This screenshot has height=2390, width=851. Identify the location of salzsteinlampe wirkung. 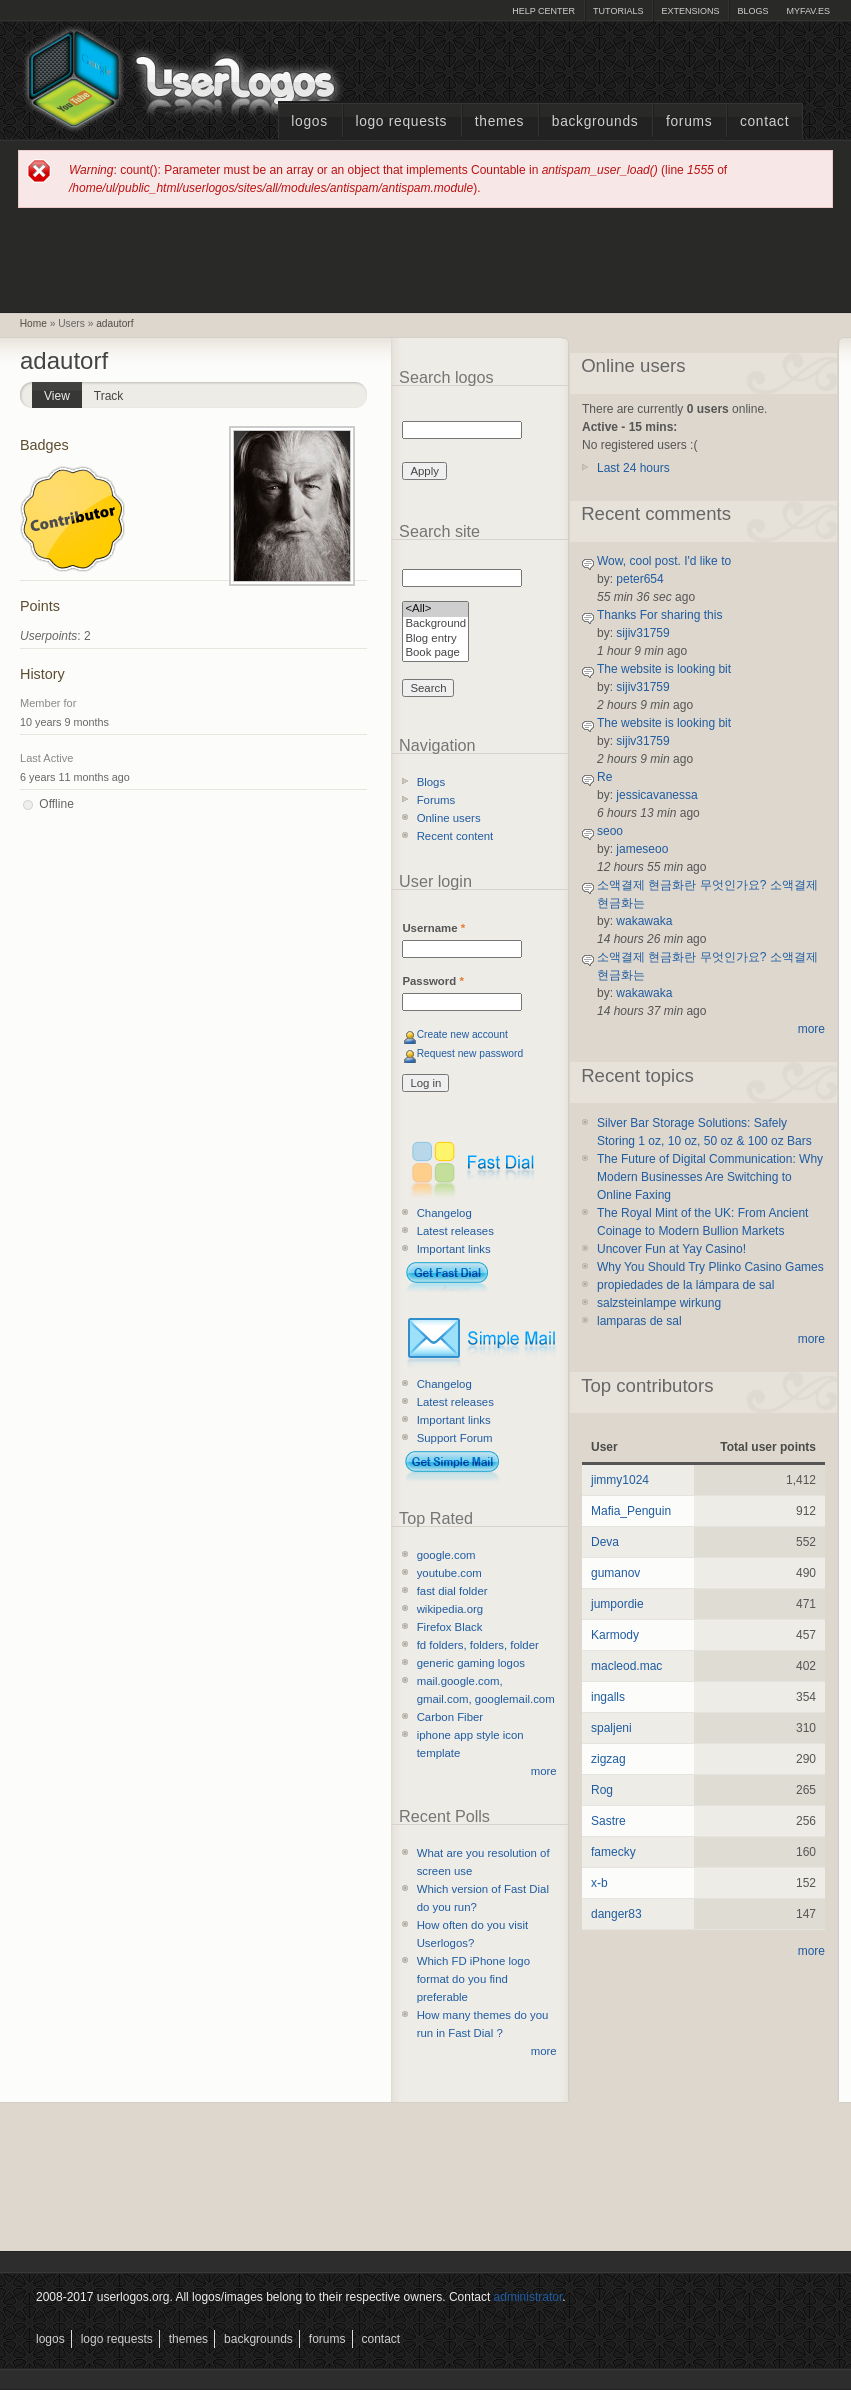
(659, 1303).